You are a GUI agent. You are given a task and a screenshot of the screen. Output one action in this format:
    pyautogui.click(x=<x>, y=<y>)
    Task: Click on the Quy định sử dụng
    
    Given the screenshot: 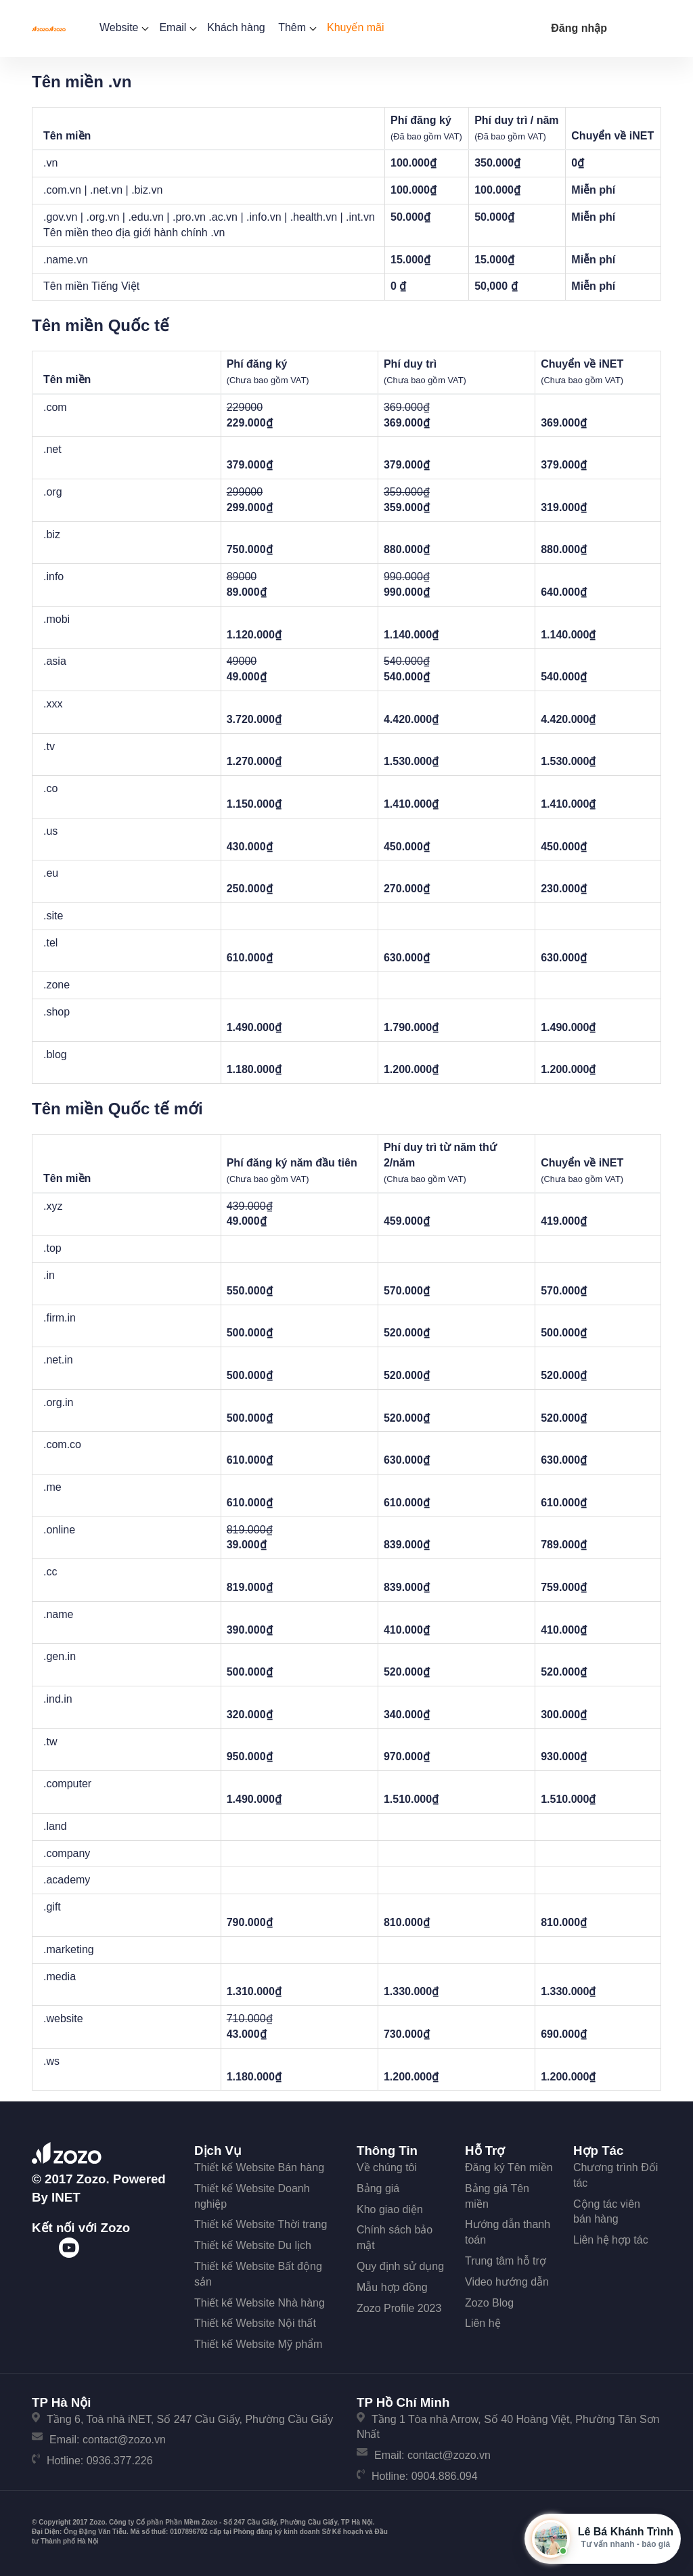 What is the action you would take?
    pyautogui.click(x=400, y=2266)
    